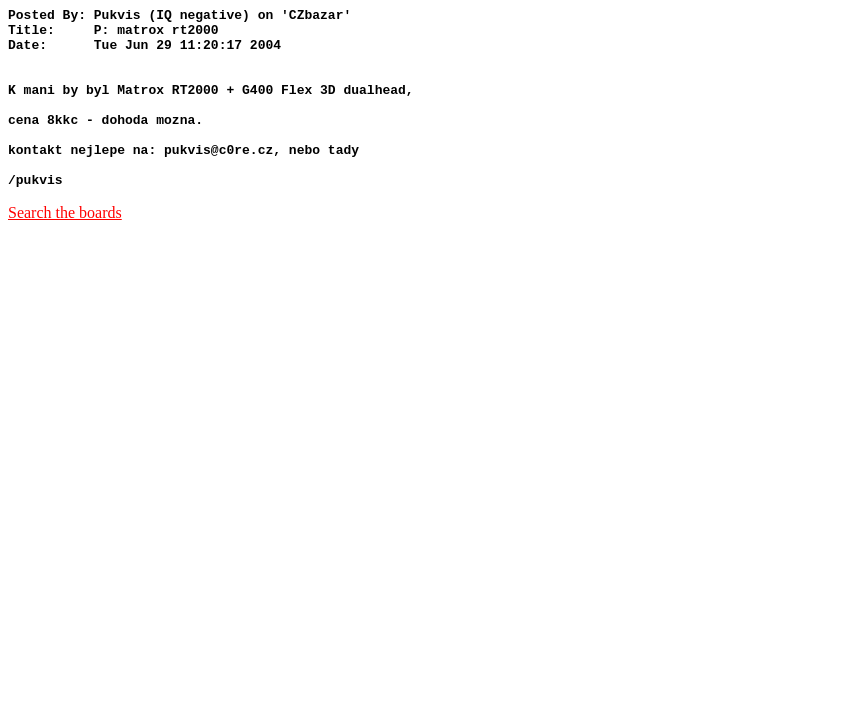  Describe the element at coordinates (65, 248) in the screenshot. I see `Search the boards` at that location.